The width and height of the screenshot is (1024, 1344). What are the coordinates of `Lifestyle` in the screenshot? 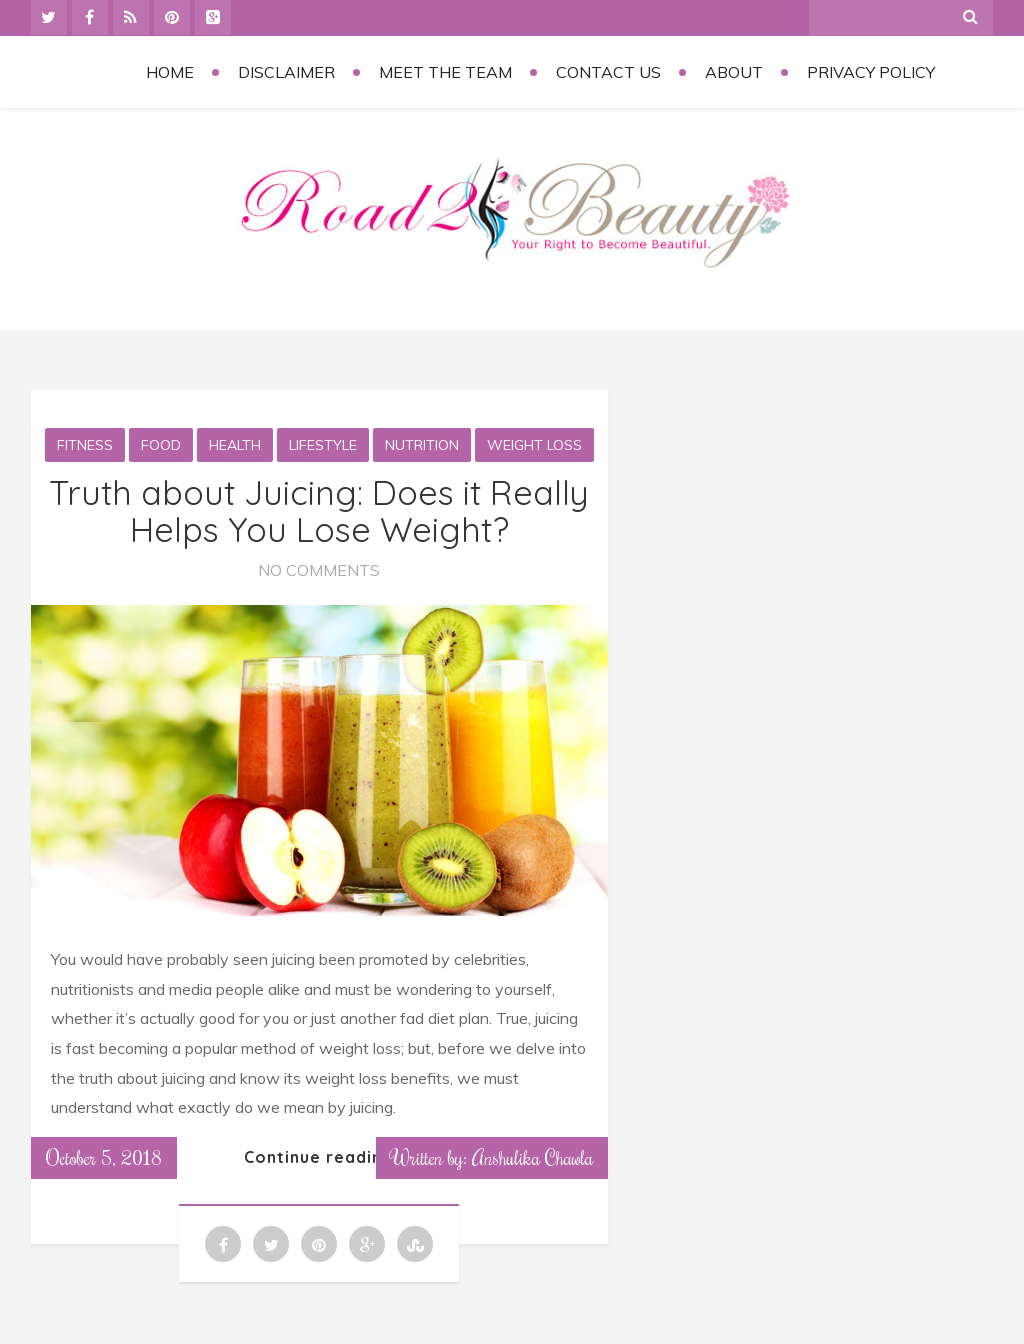 It's located at (323, 445).